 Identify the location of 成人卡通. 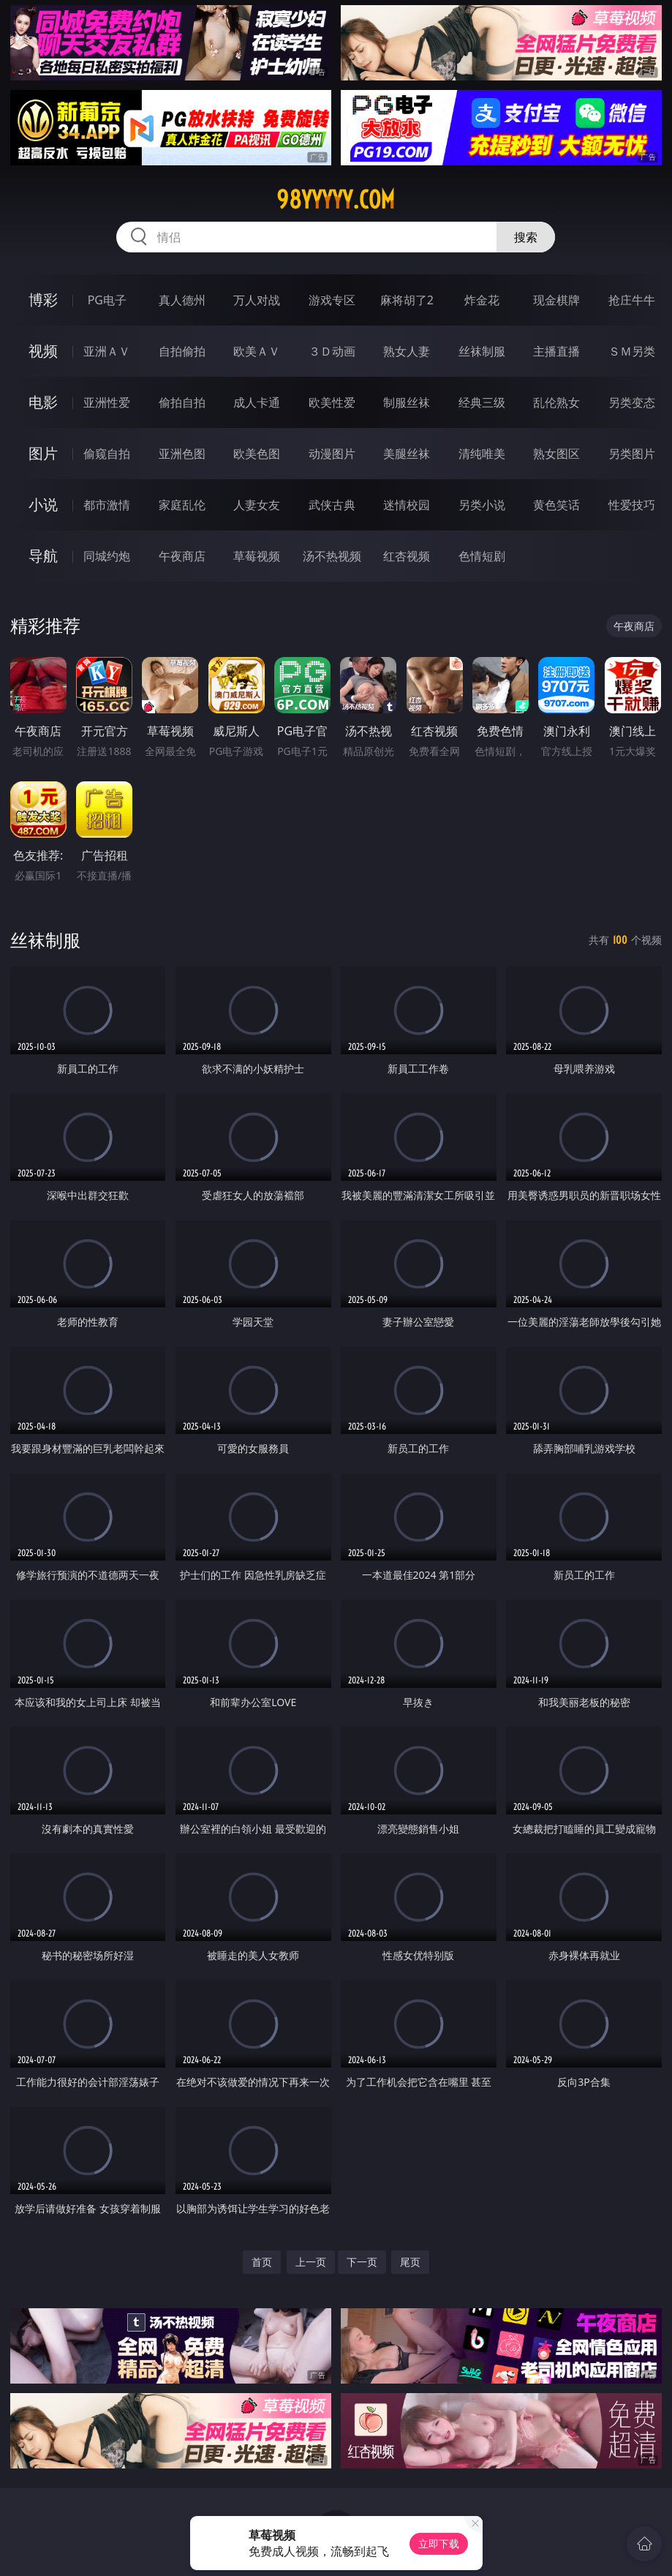
(256, 402).